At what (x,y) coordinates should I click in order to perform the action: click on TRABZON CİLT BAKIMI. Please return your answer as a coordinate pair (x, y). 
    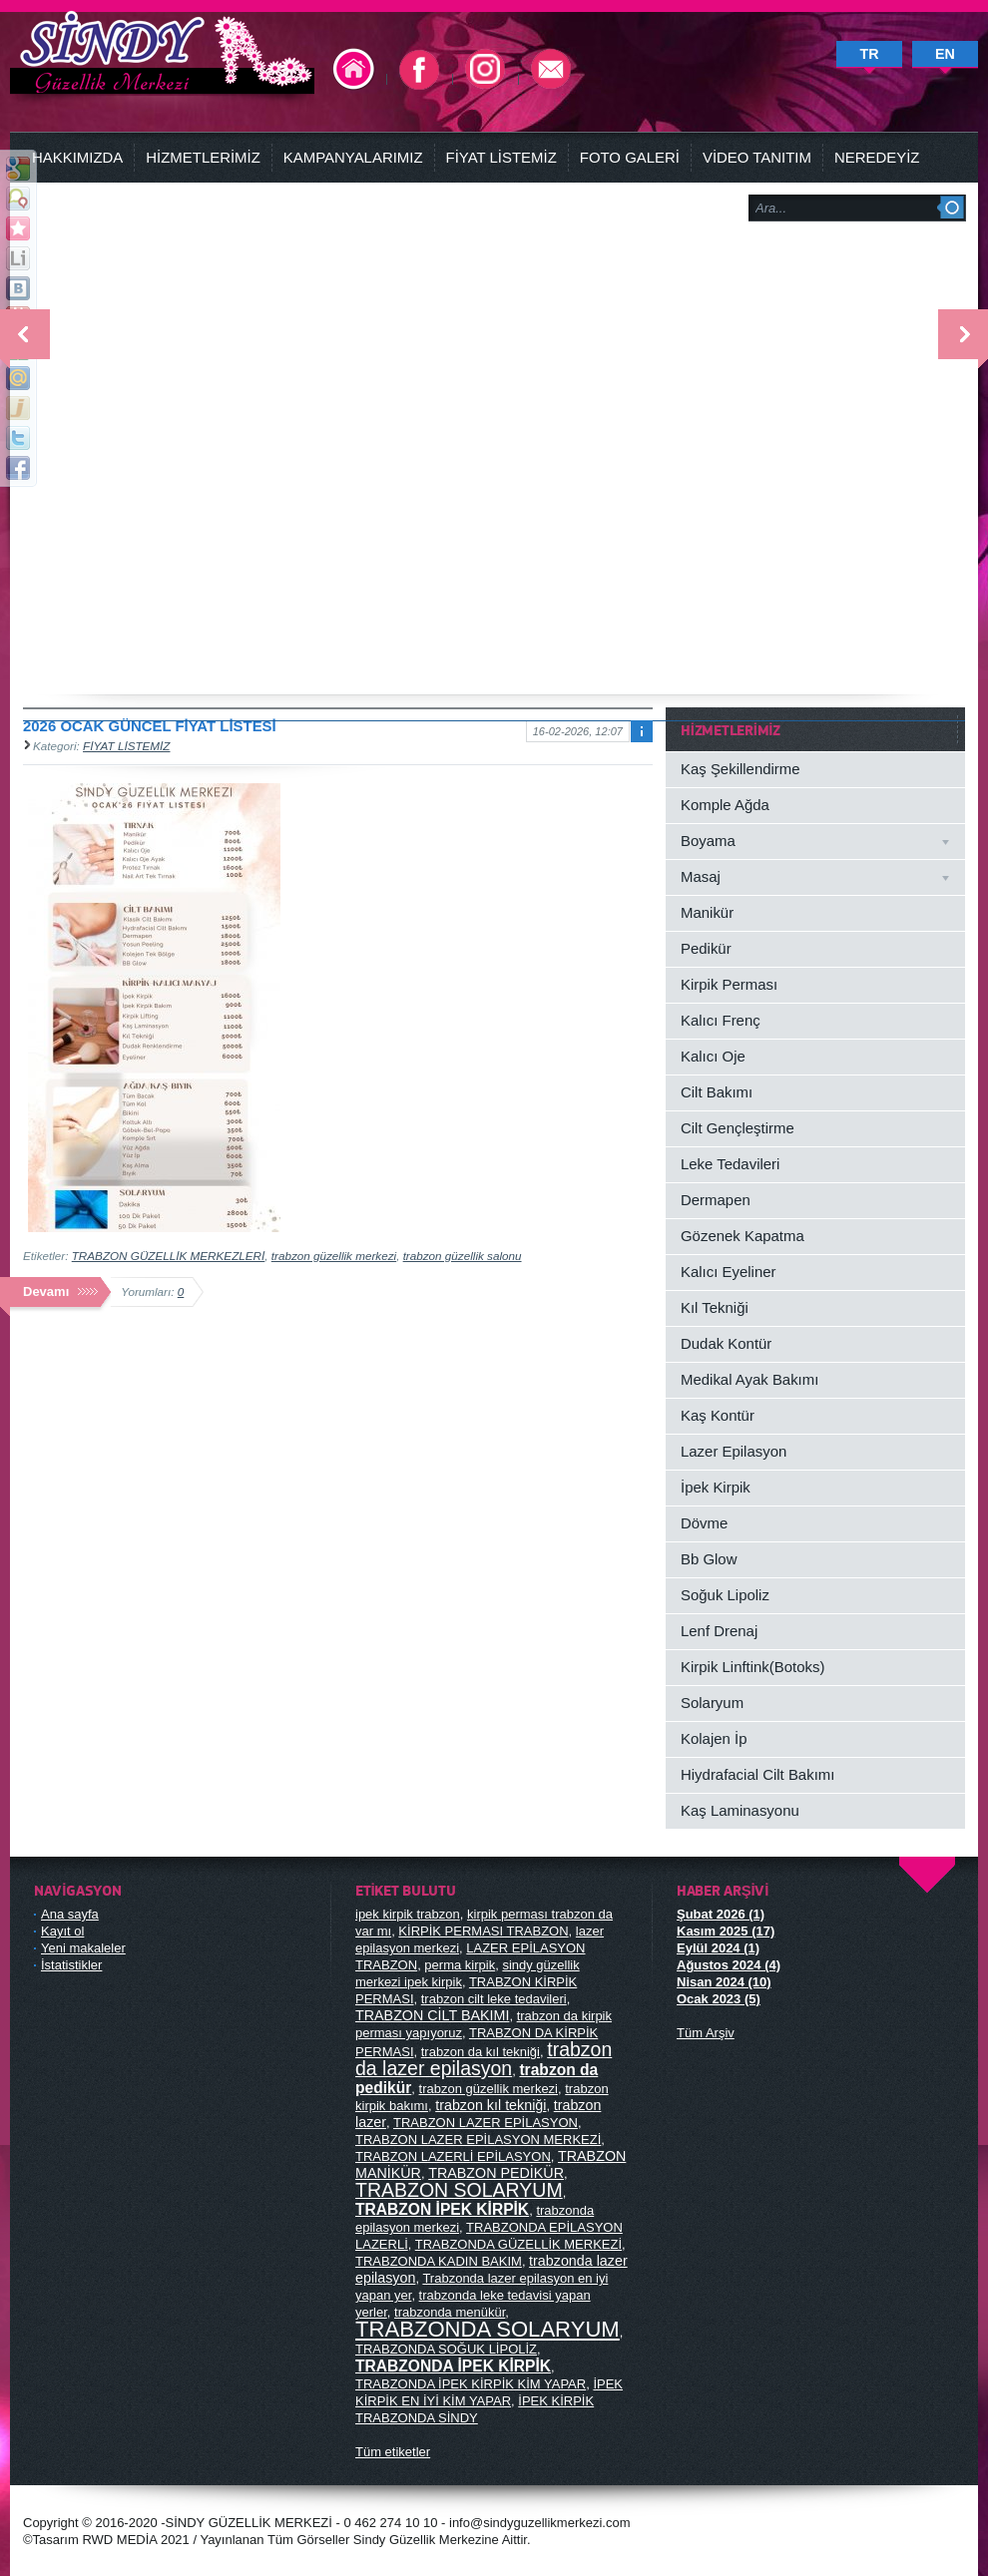
    Looking at the image, I should click on (432, 2015).